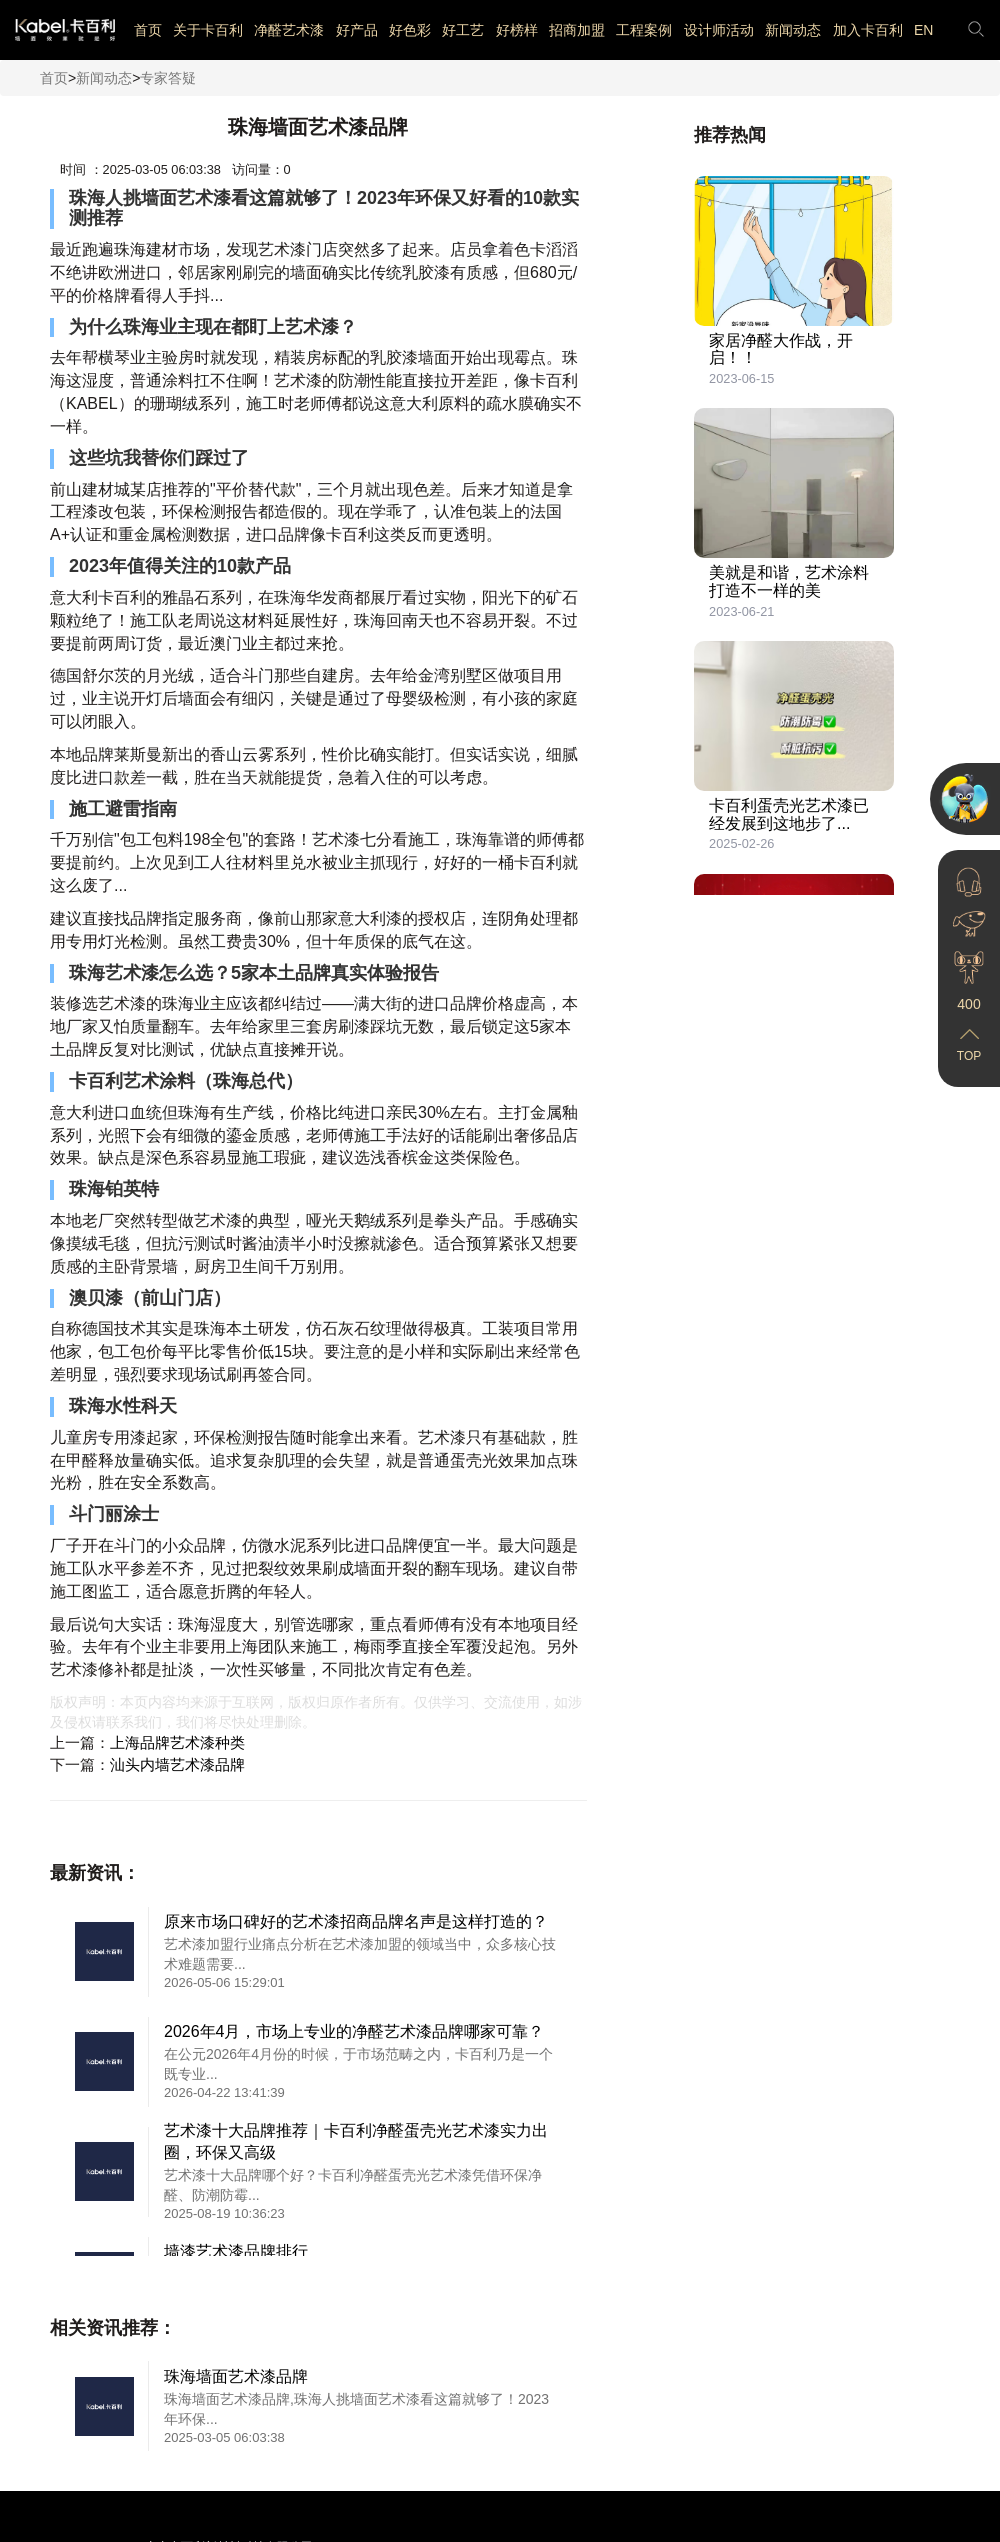 The image size is (1000, 2542). What do you see at coordinates (168, 78) in the screenshot?
I see `专家答疑` at bounding box center [168, 78].